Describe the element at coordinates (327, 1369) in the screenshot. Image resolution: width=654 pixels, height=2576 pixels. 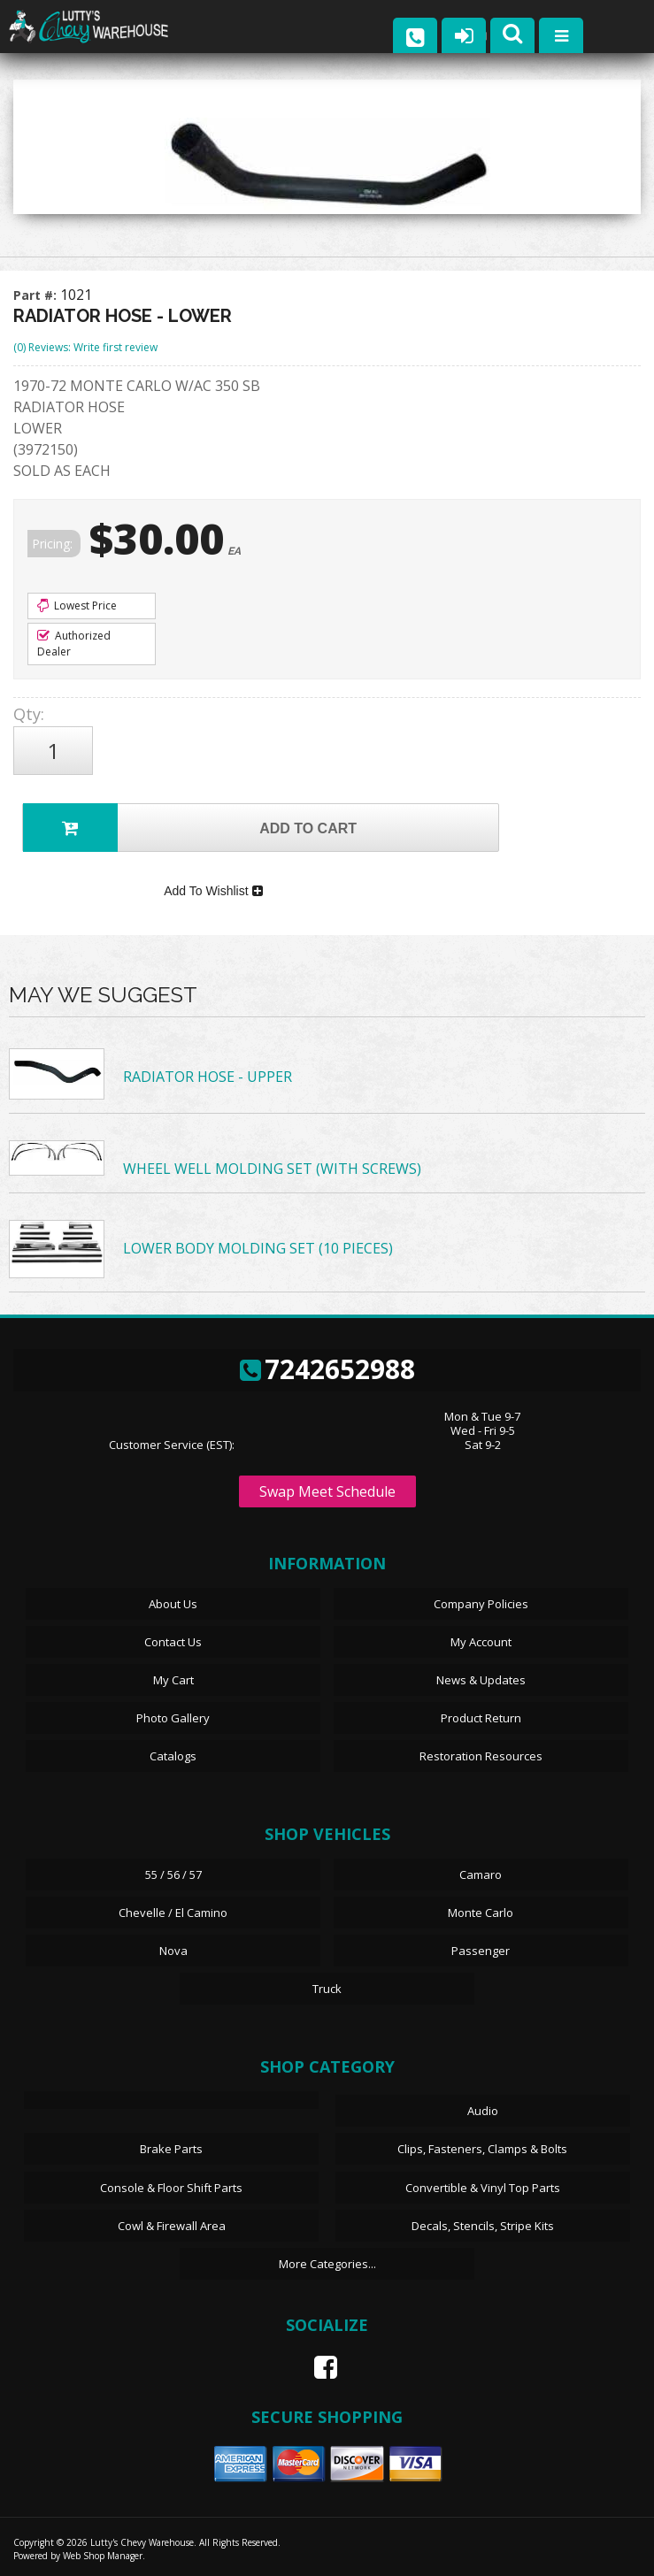
I see `7242652988` at that location.